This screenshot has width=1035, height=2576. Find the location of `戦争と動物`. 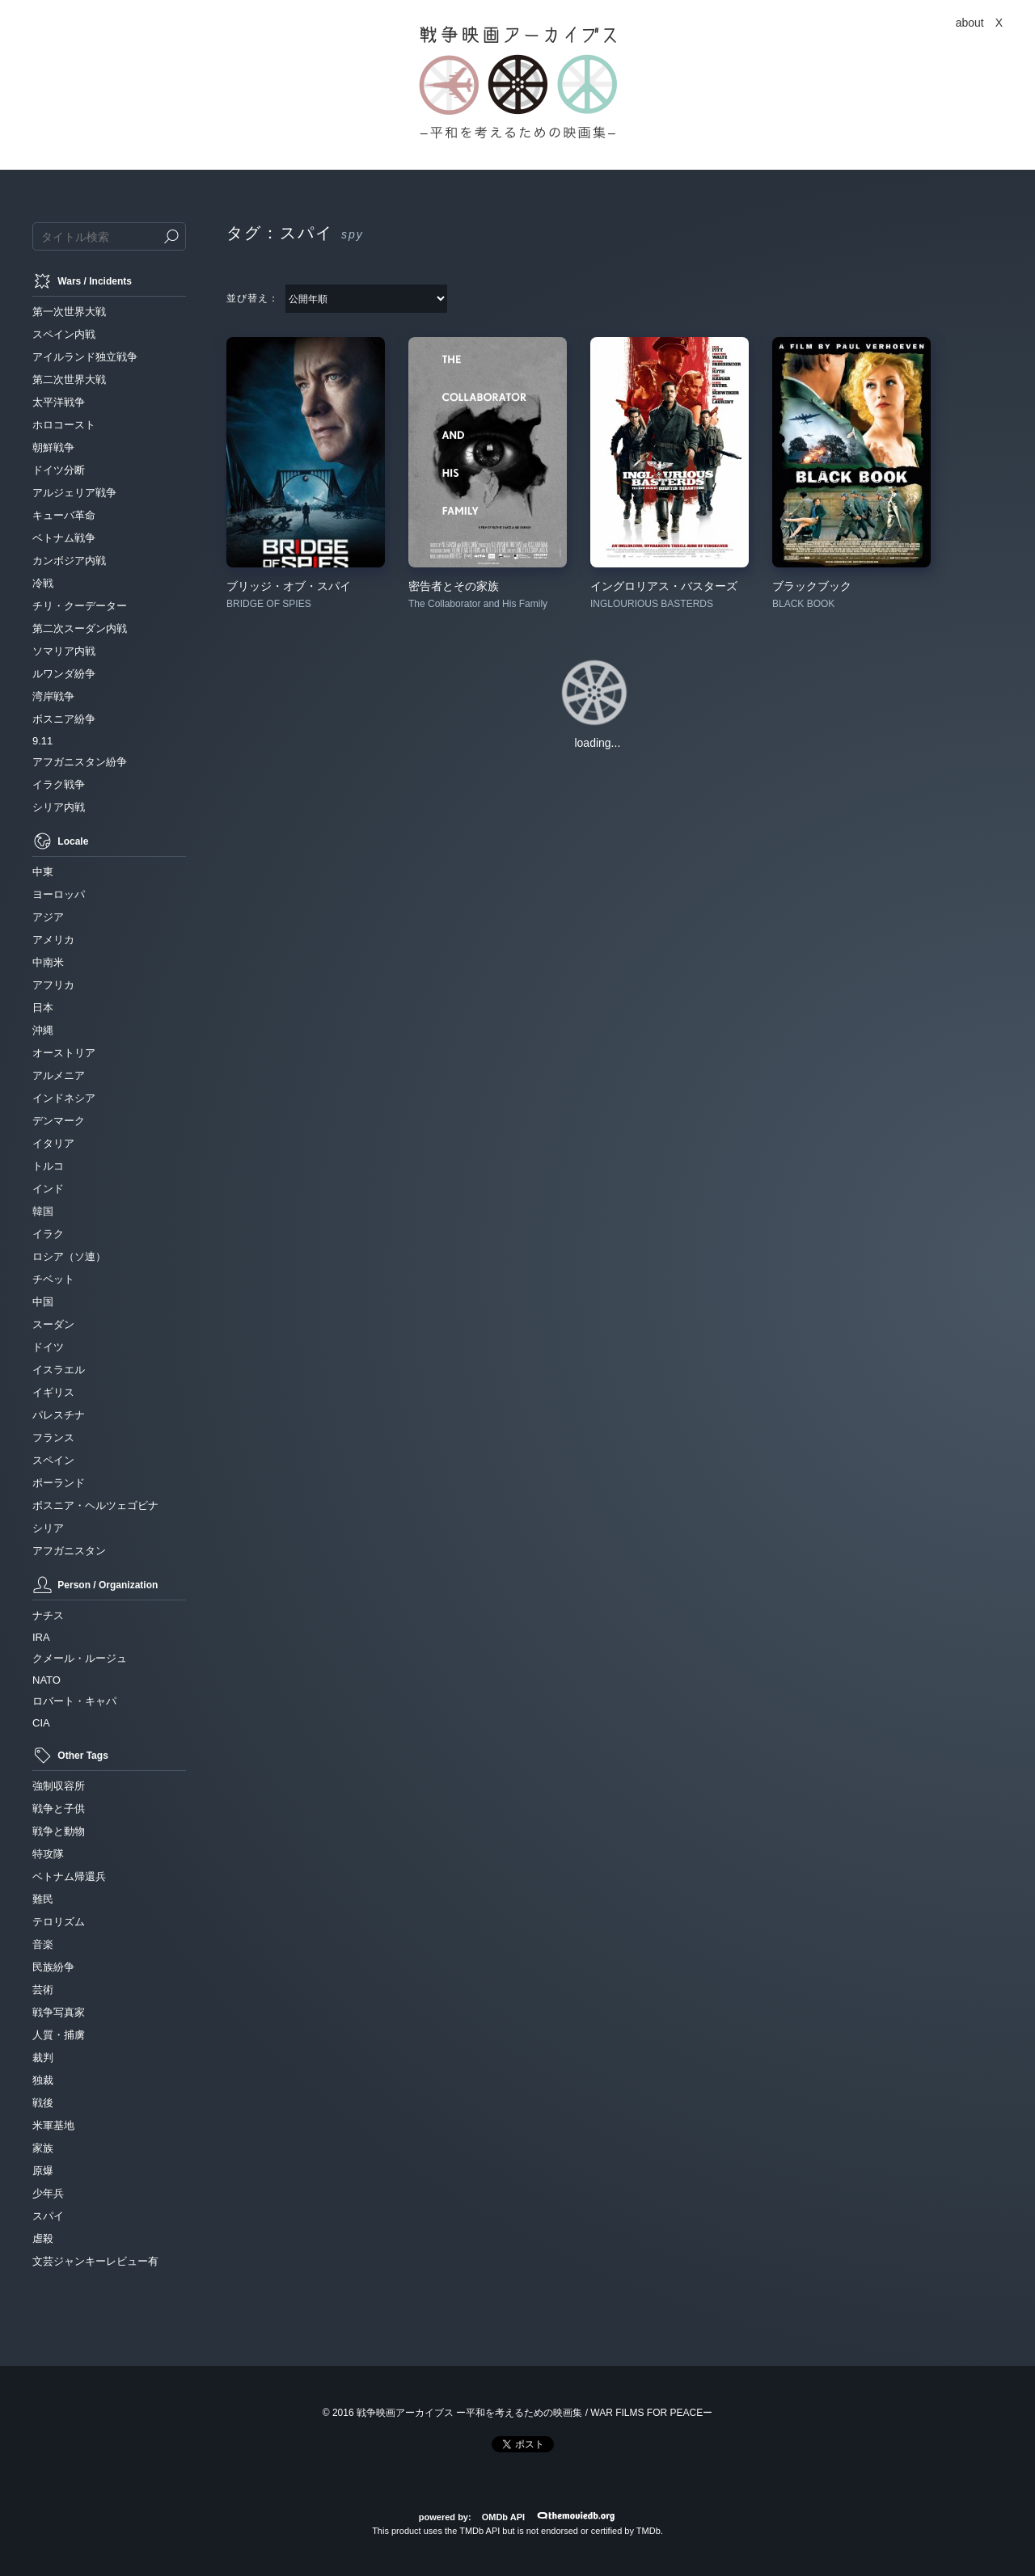

戦争と動物 is located at coordinates (58, 1831).